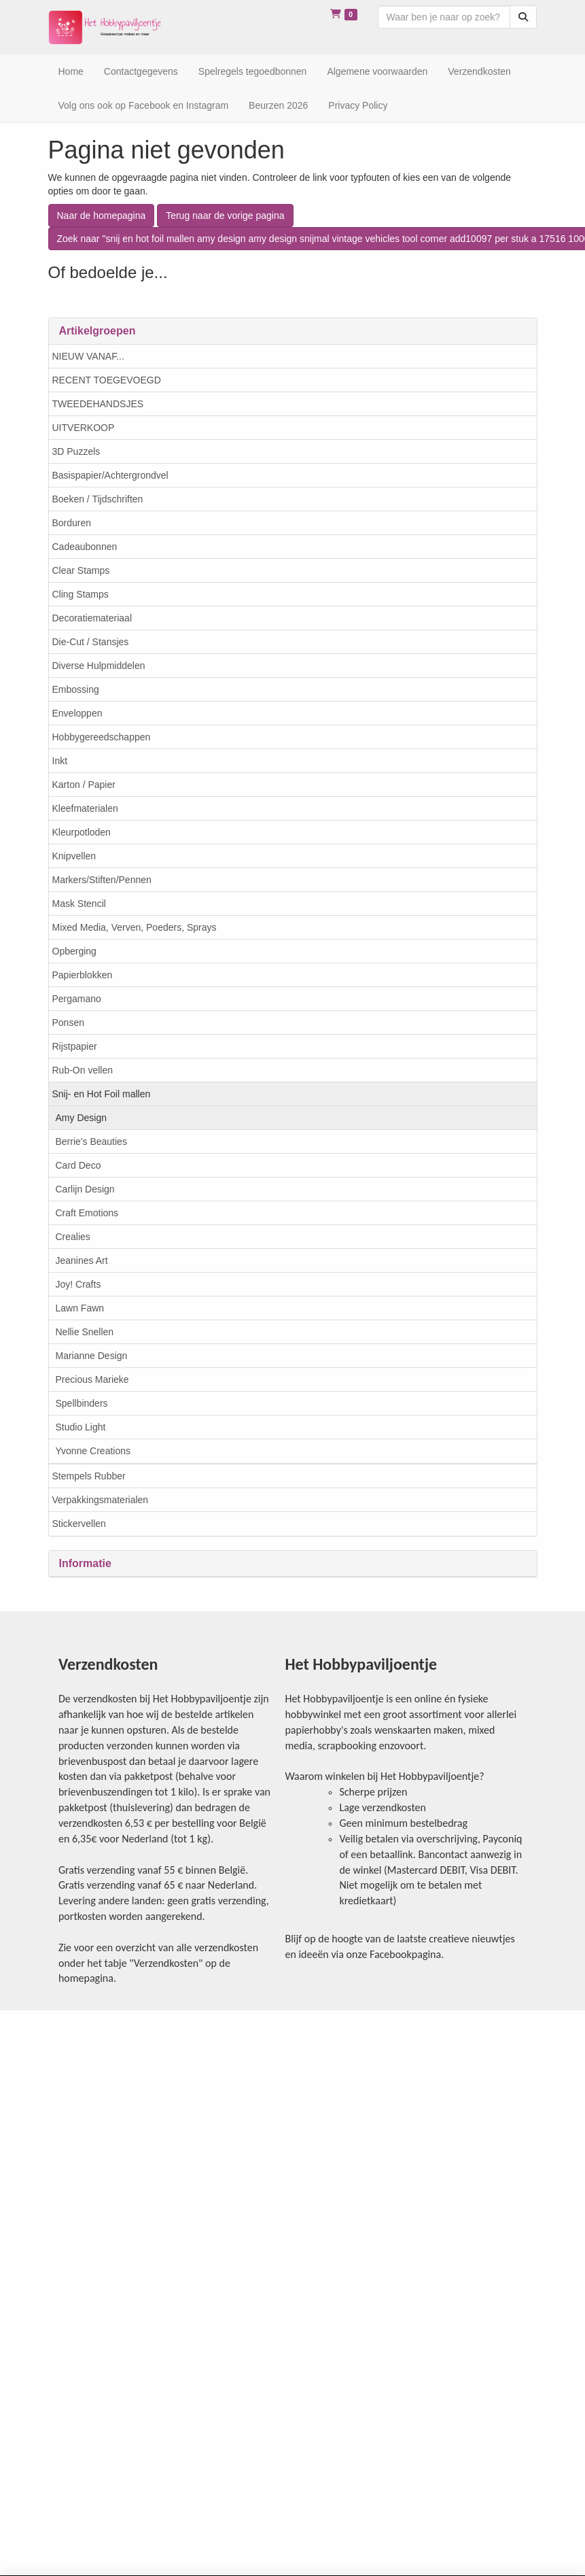  I want to click on Spellbinders, so click(82, 1403).